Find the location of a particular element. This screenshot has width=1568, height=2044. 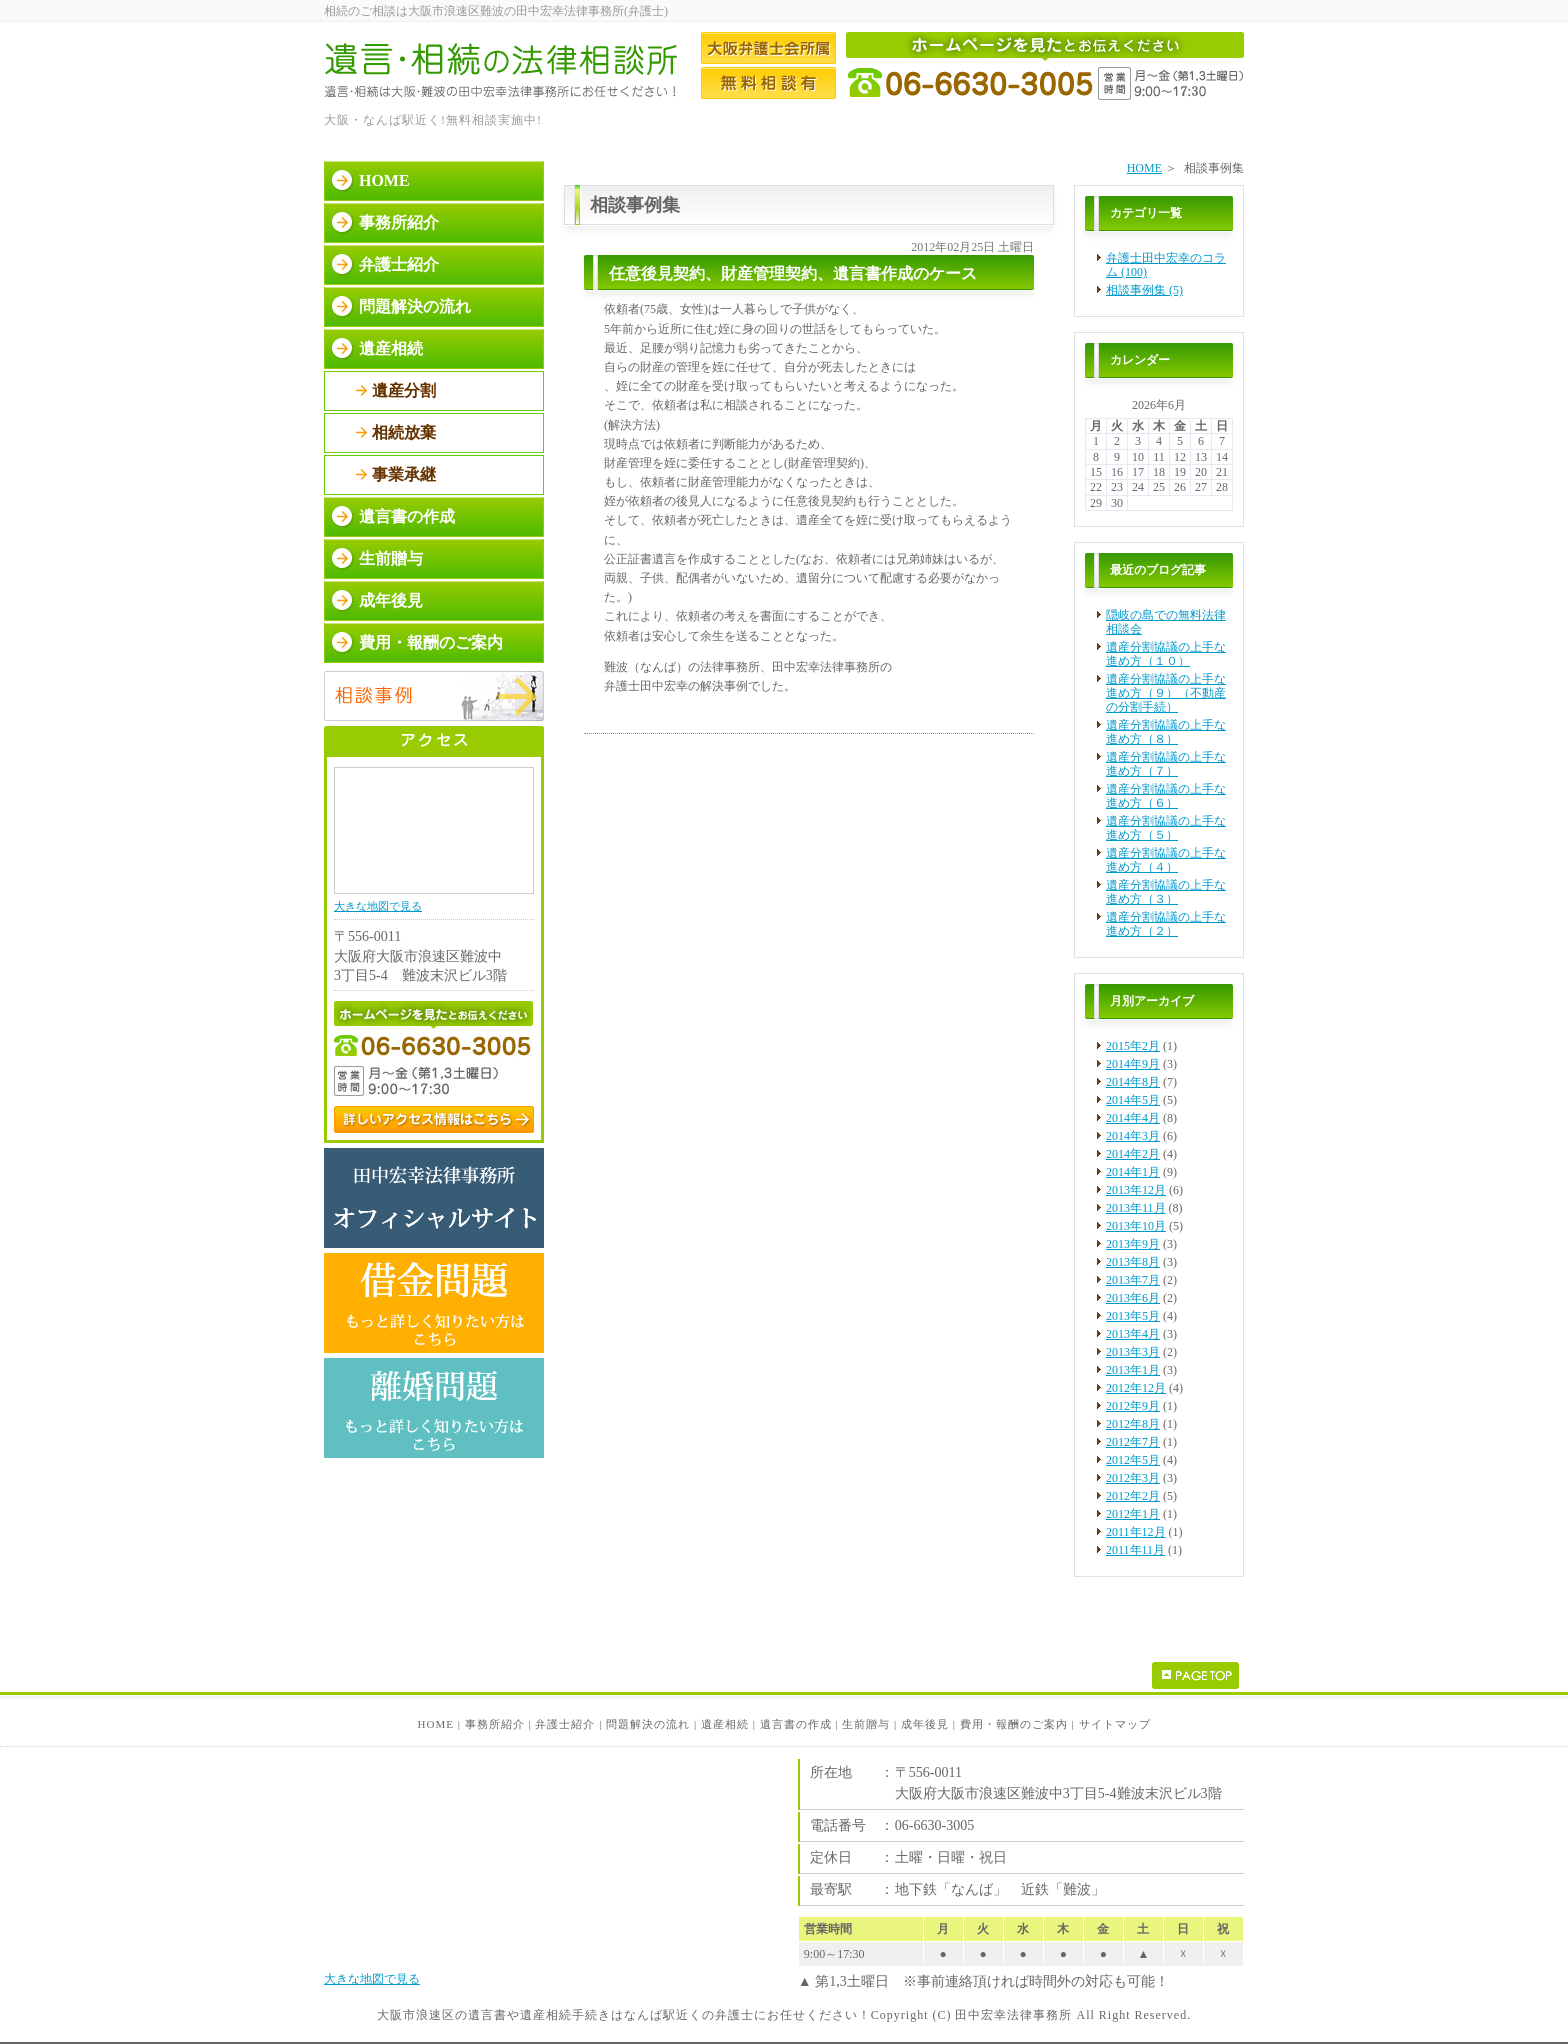

2013年3月 is located at coordinates (1133, 1352).